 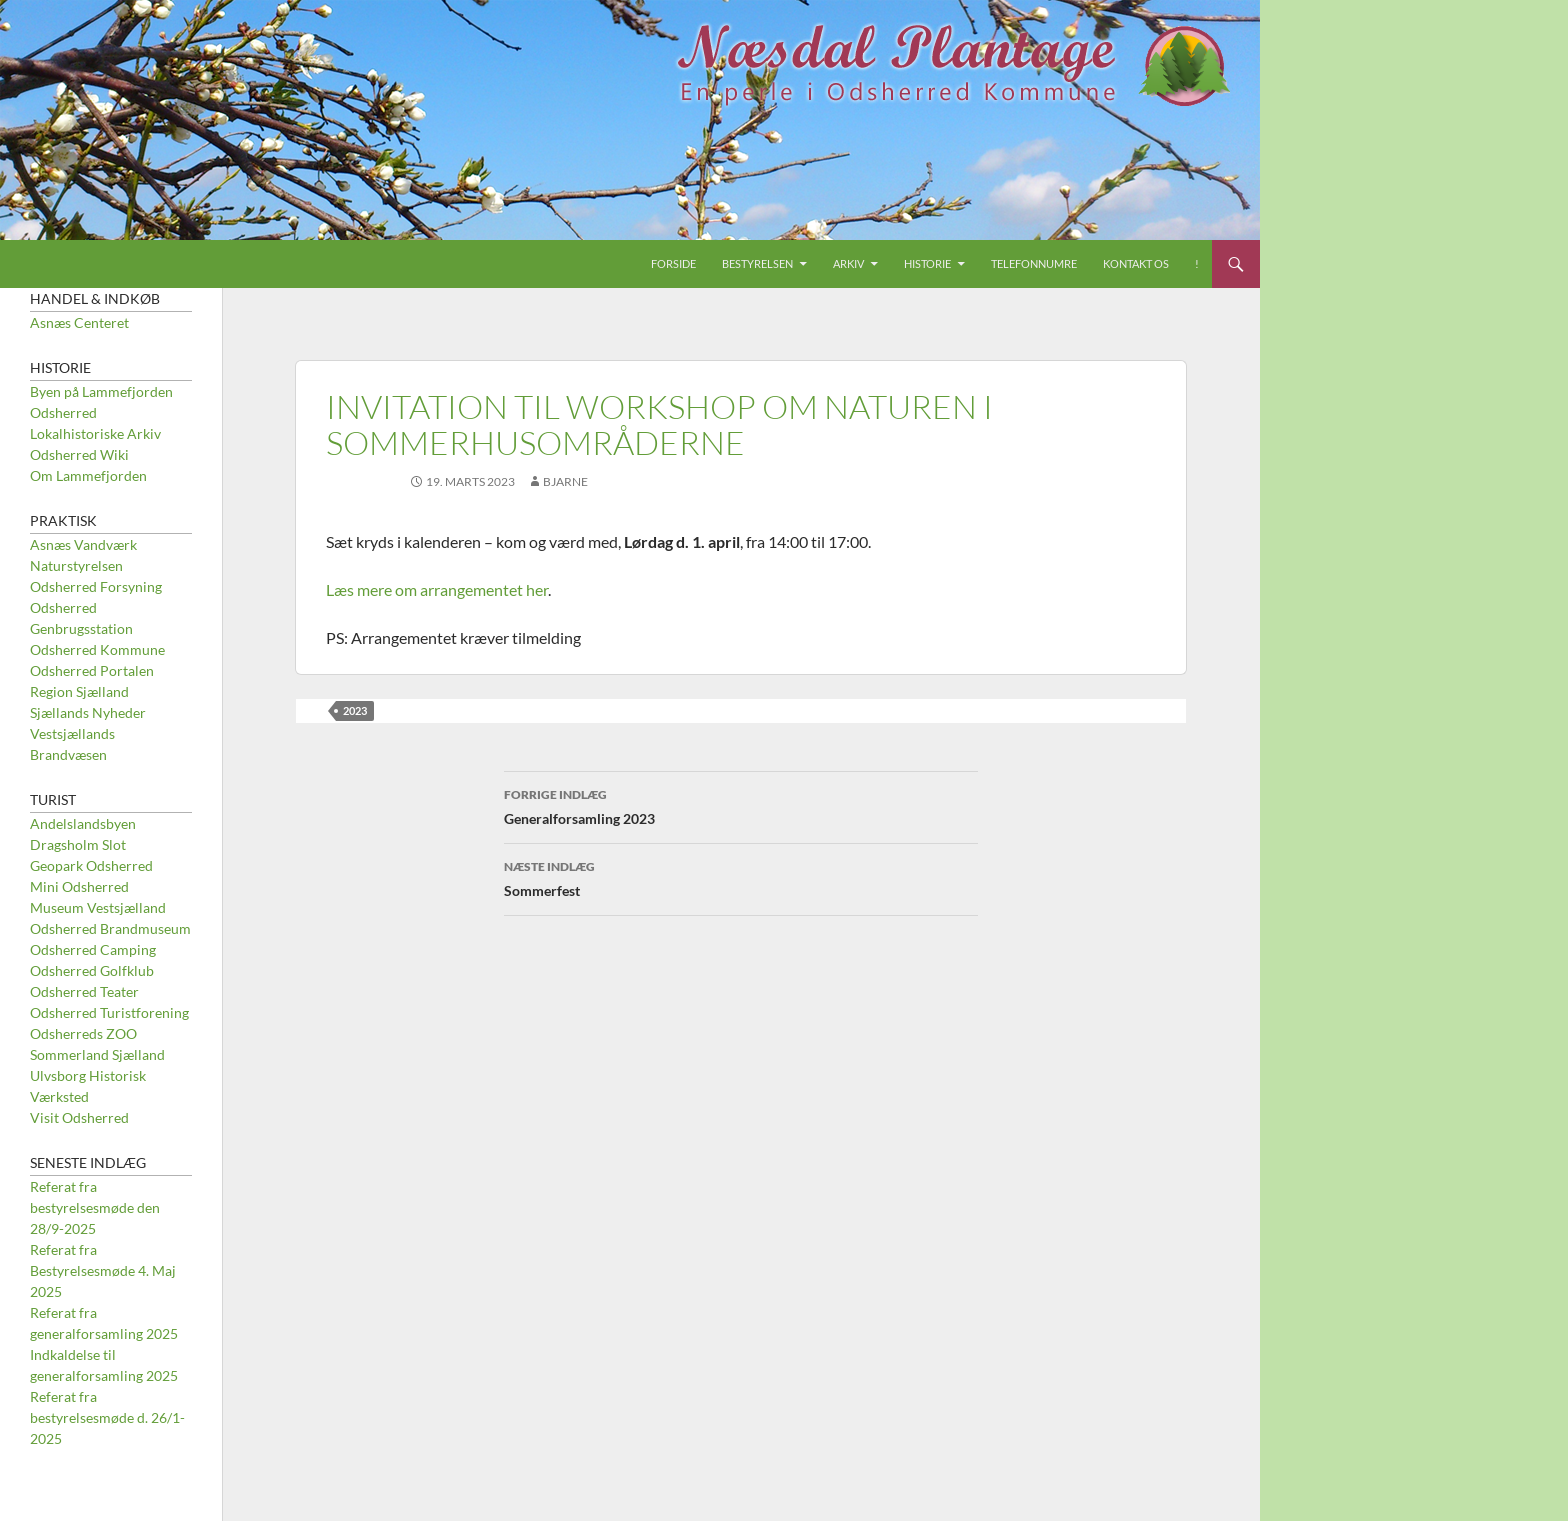 What do you see at coordinates (79, 1117) in the screenshot?
I see `Visit Odsherred` at bounding box center [79, 1117].